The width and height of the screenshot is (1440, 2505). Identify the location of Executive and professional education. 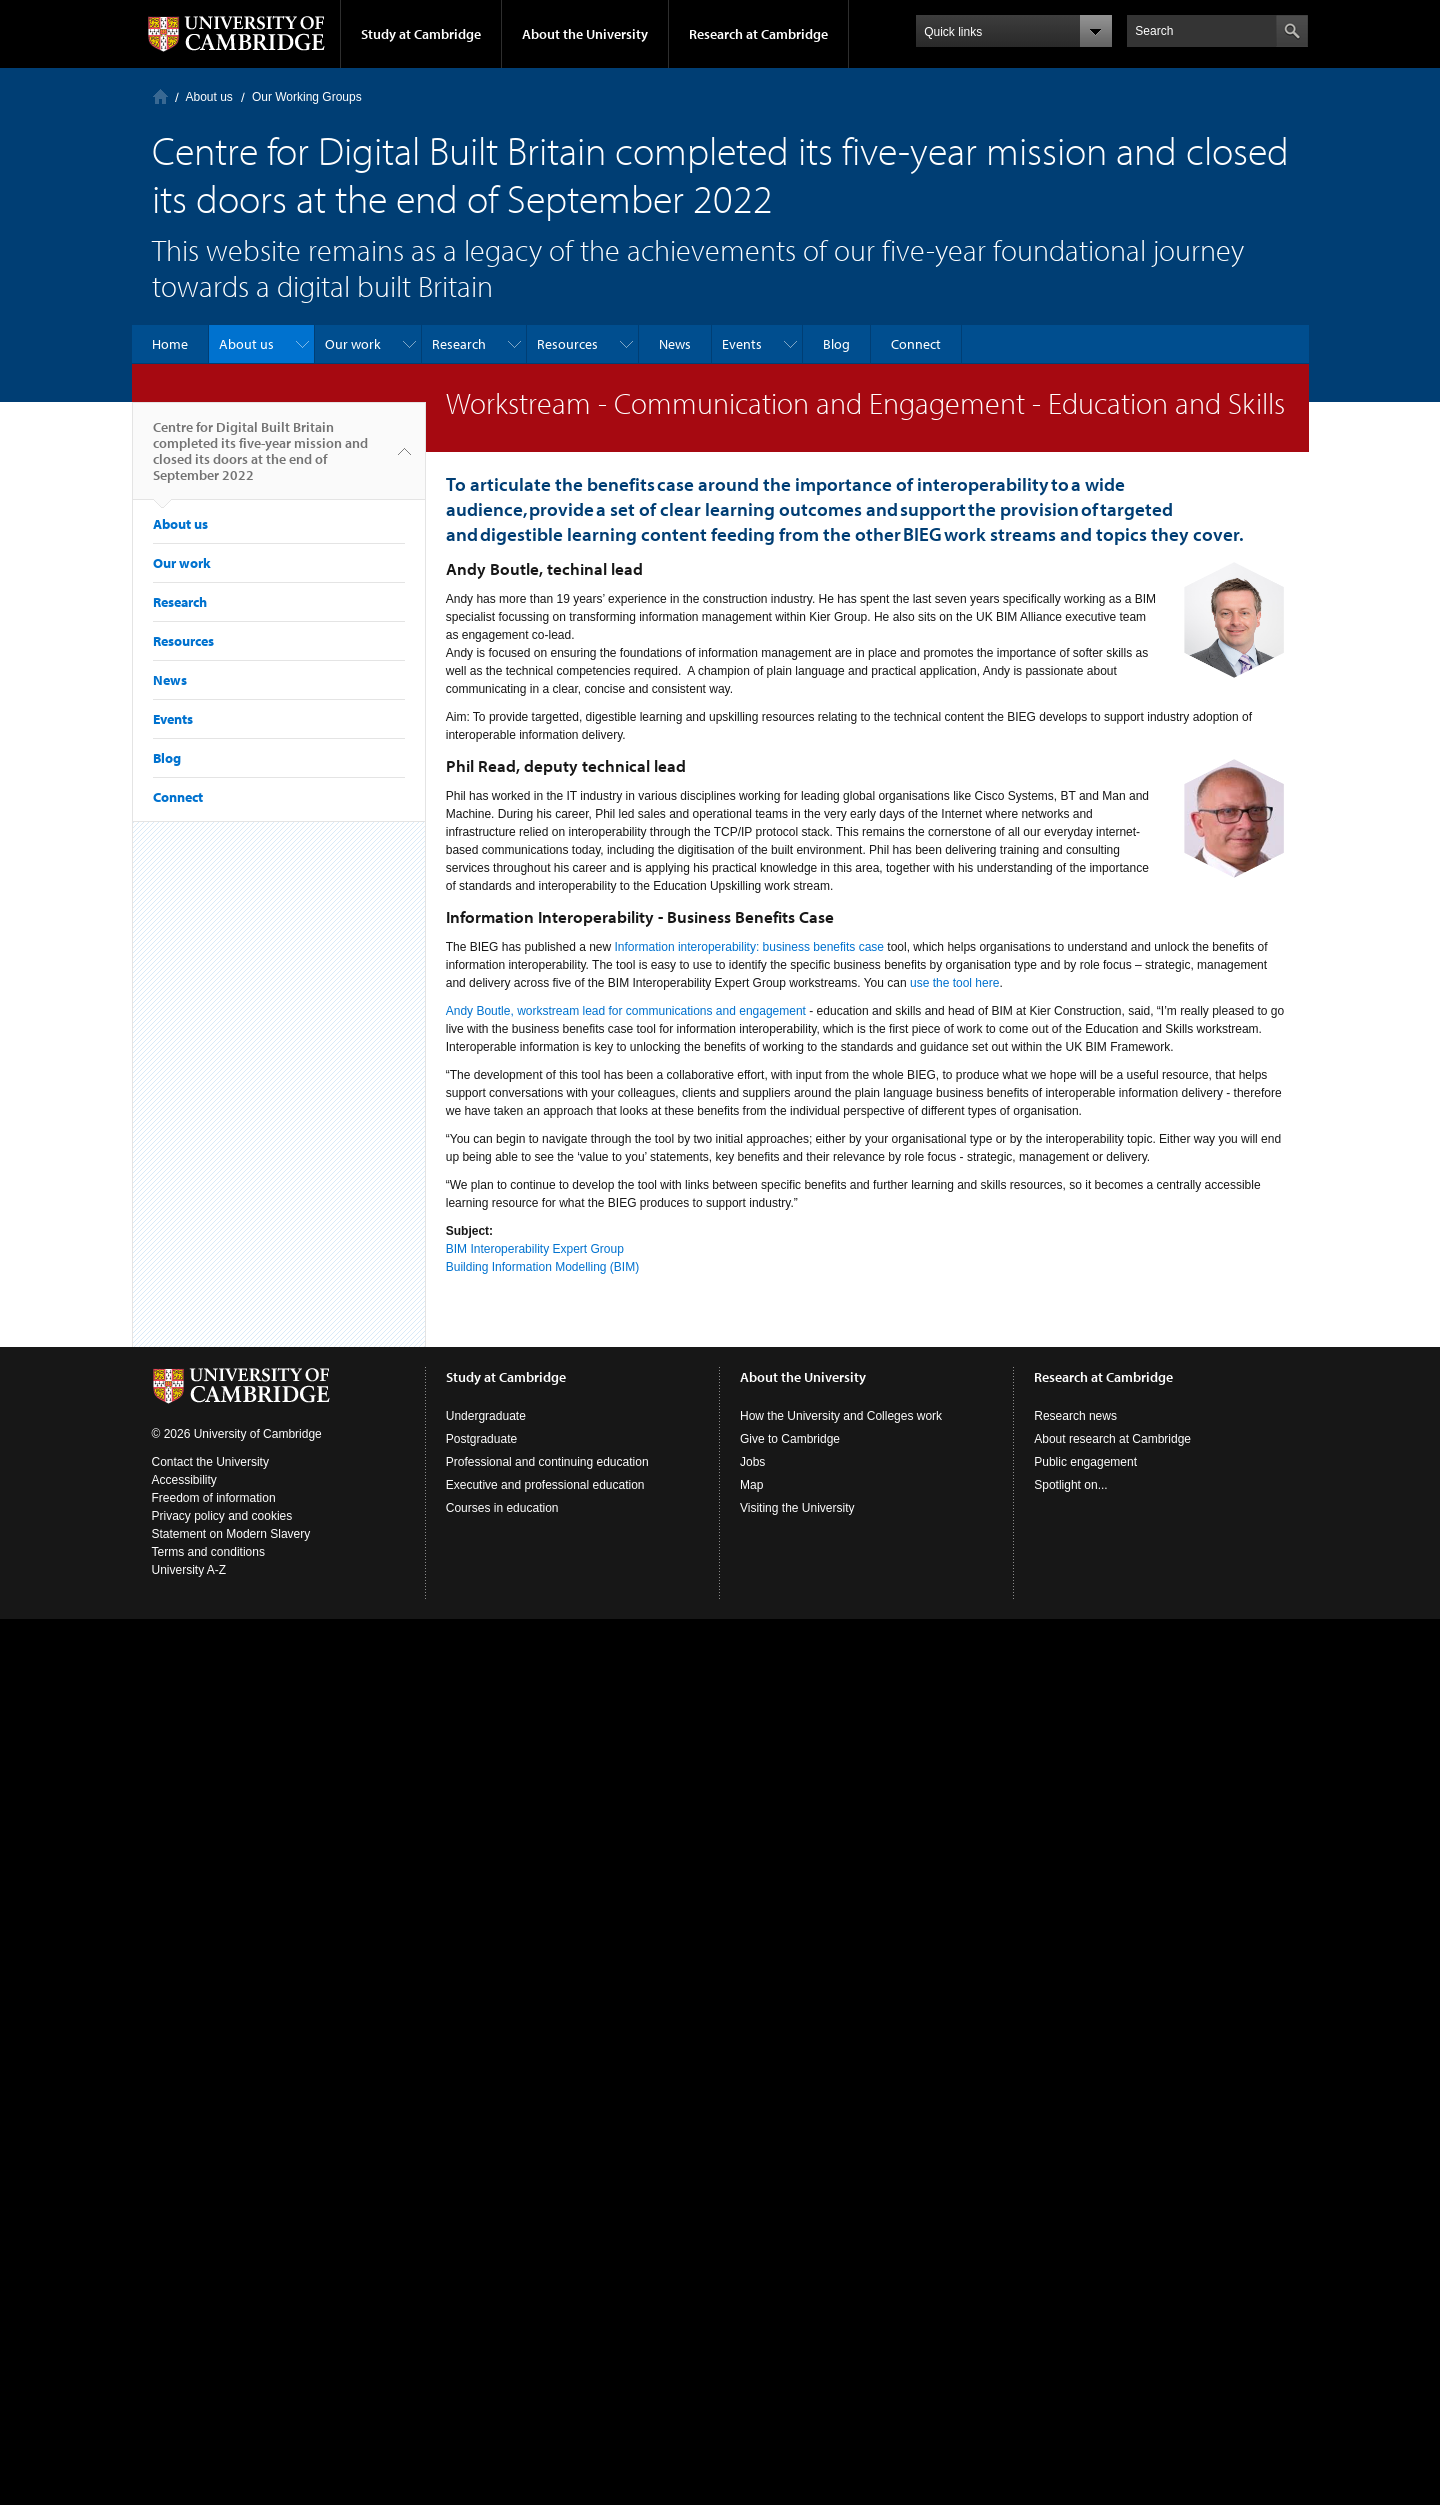
(545, 1485).